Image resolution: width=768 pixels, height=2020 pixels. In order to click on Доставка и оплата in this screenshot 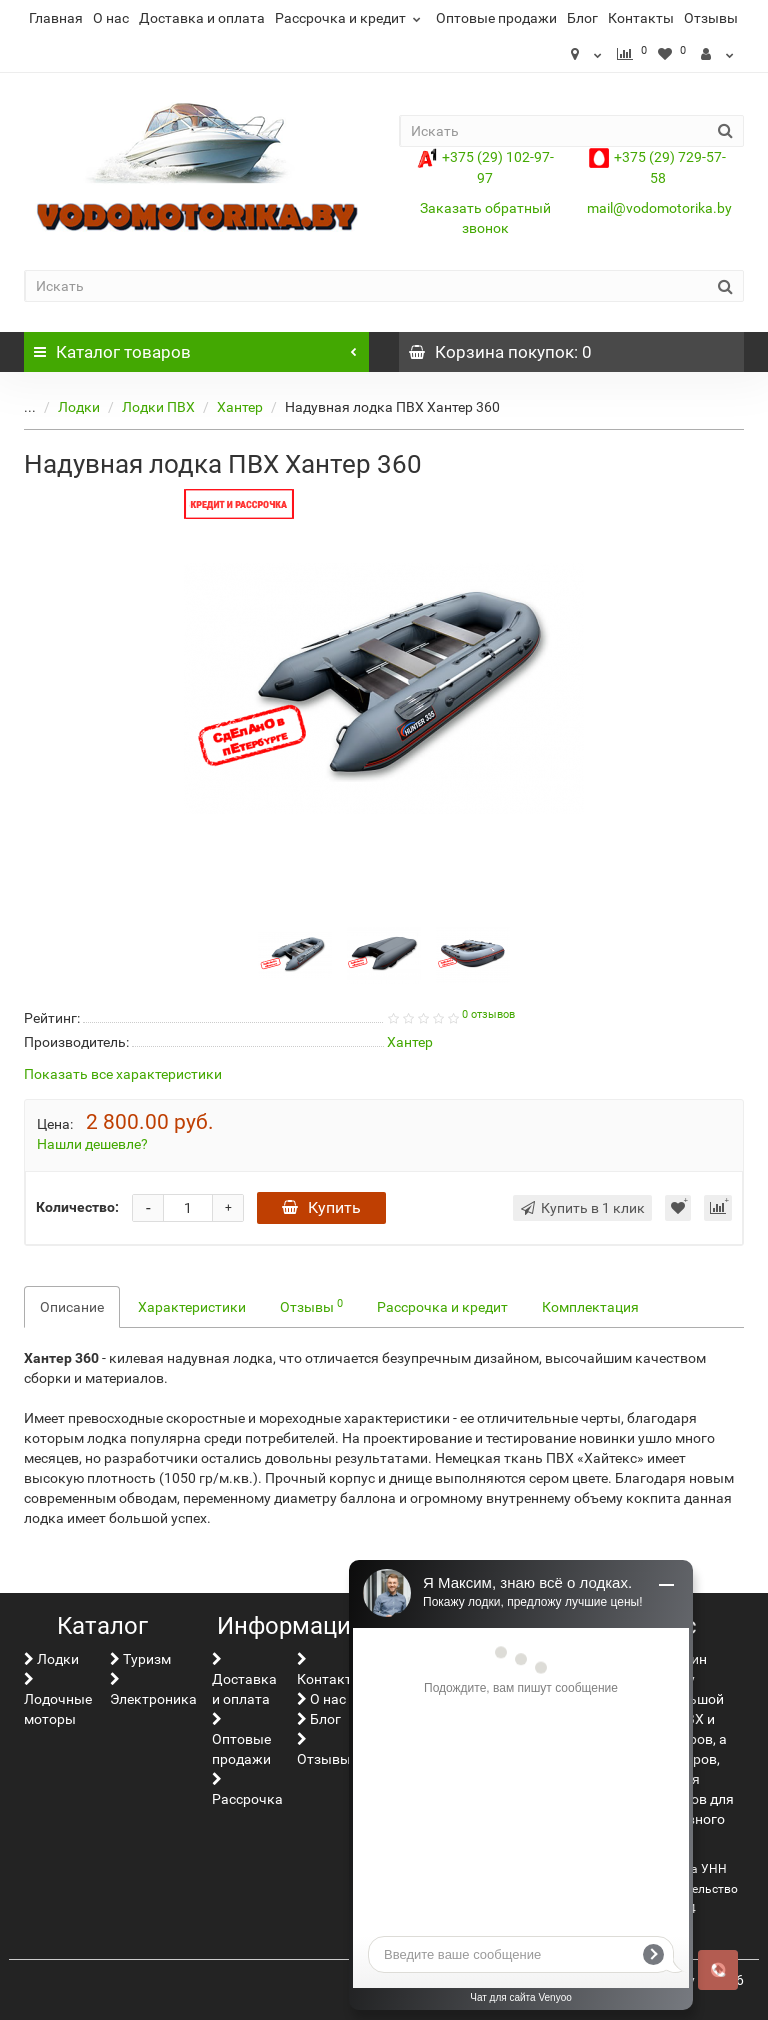, I will do `click(202, 18)`.